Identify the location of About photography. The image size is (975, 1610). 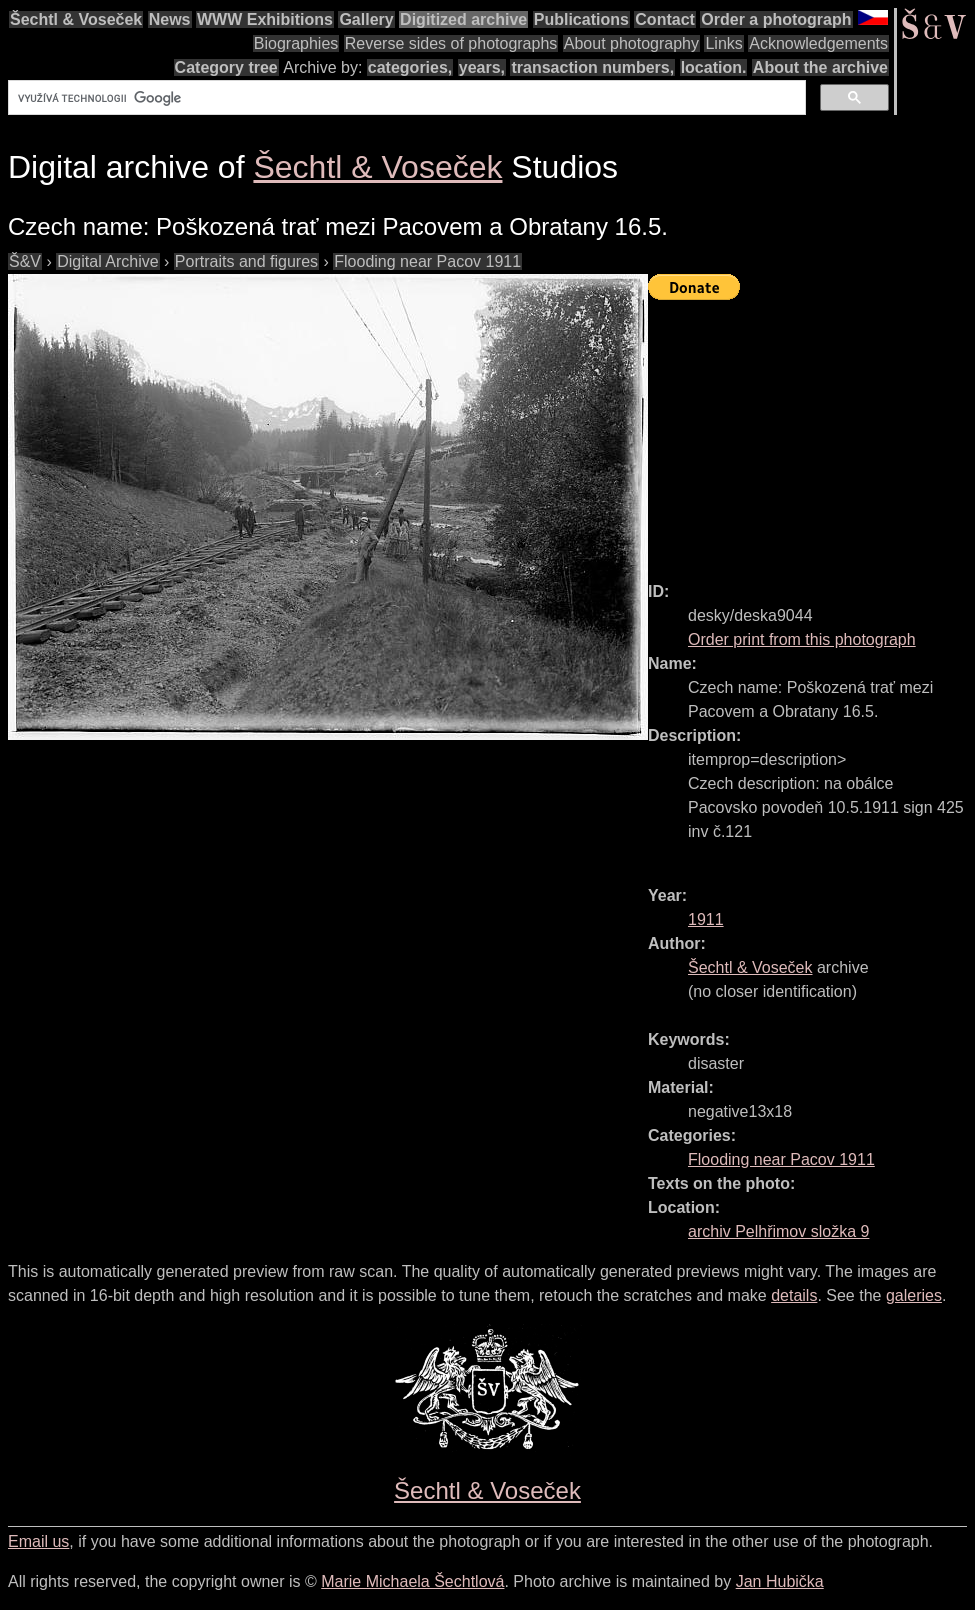
(631, 43).